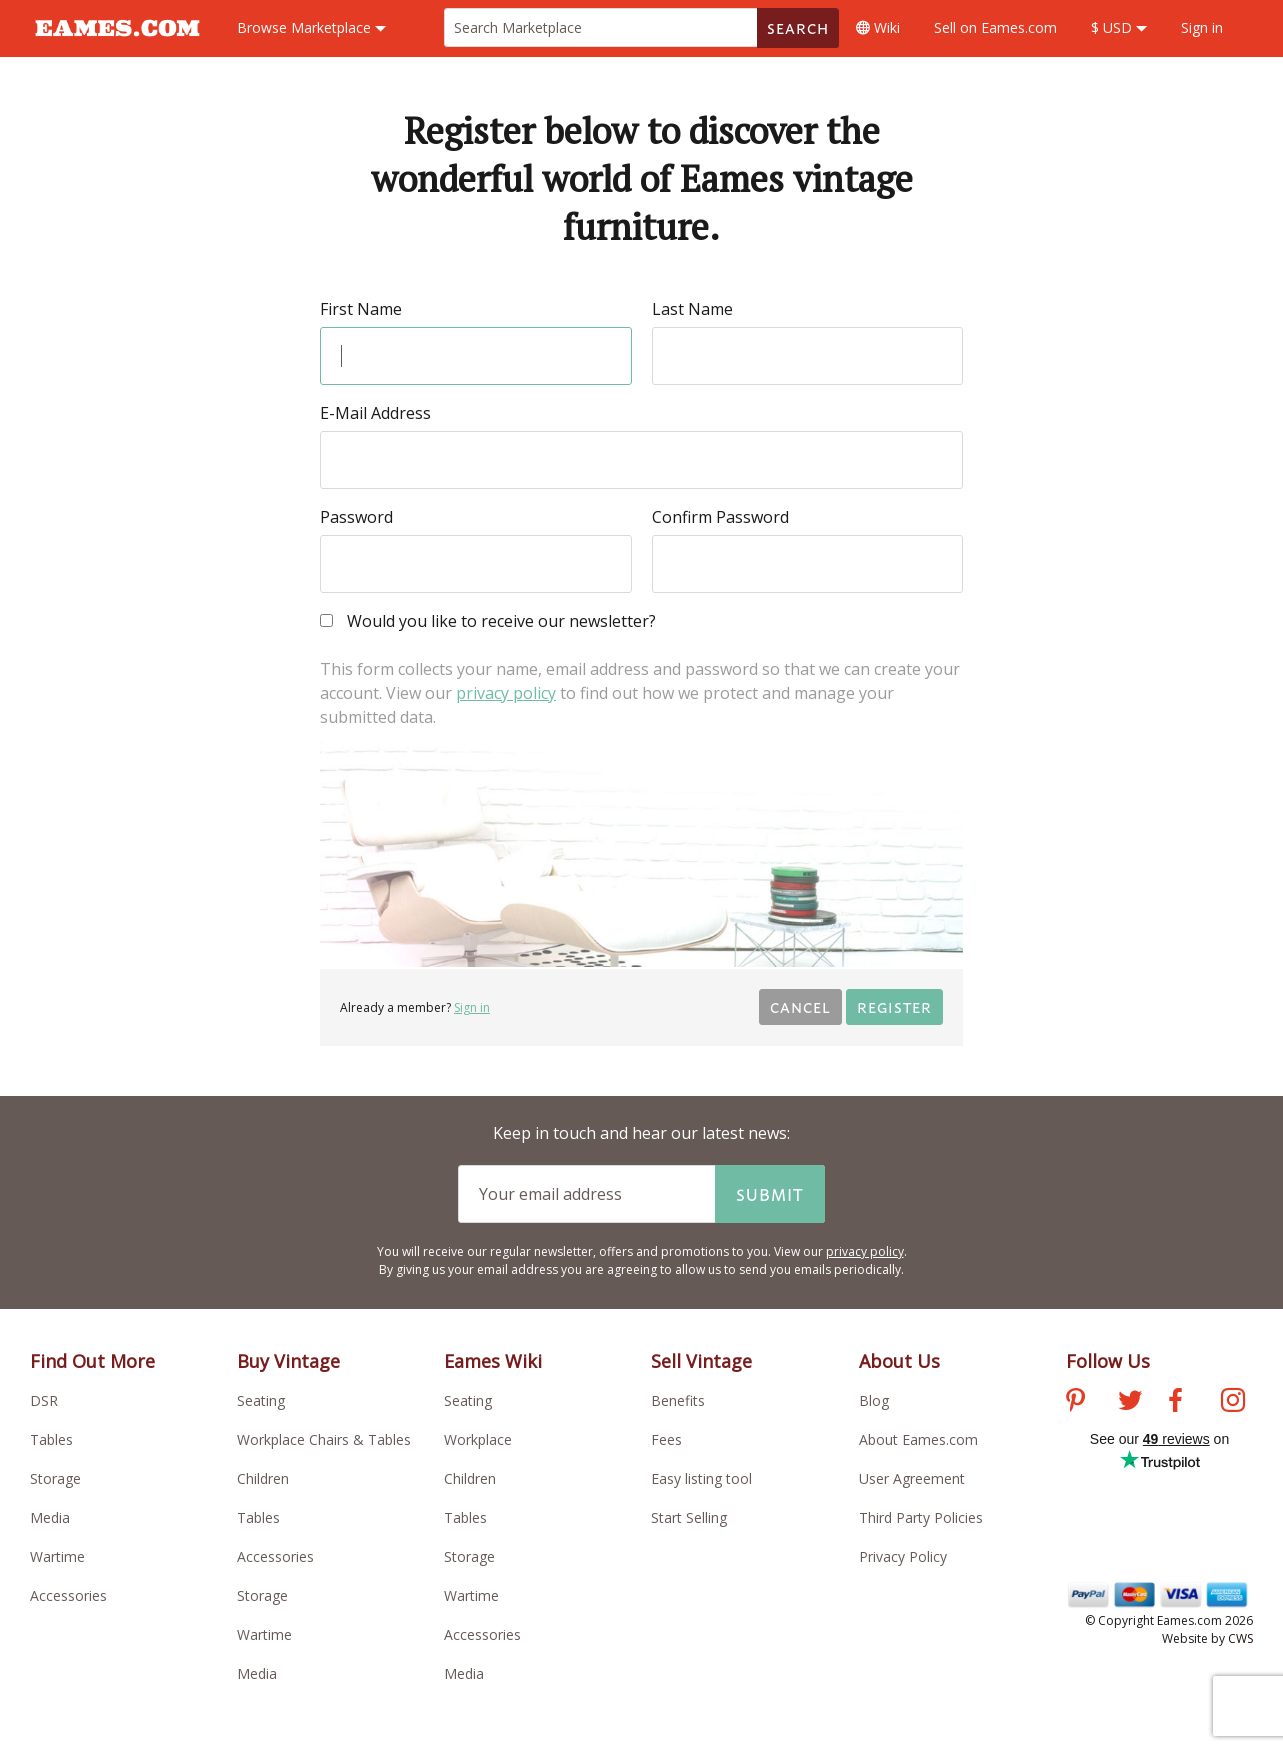 The image size is (1283, 1750). Describe the element at coordinates (375, 413) in the screenshot. I see `E-Mail Address` at that location.